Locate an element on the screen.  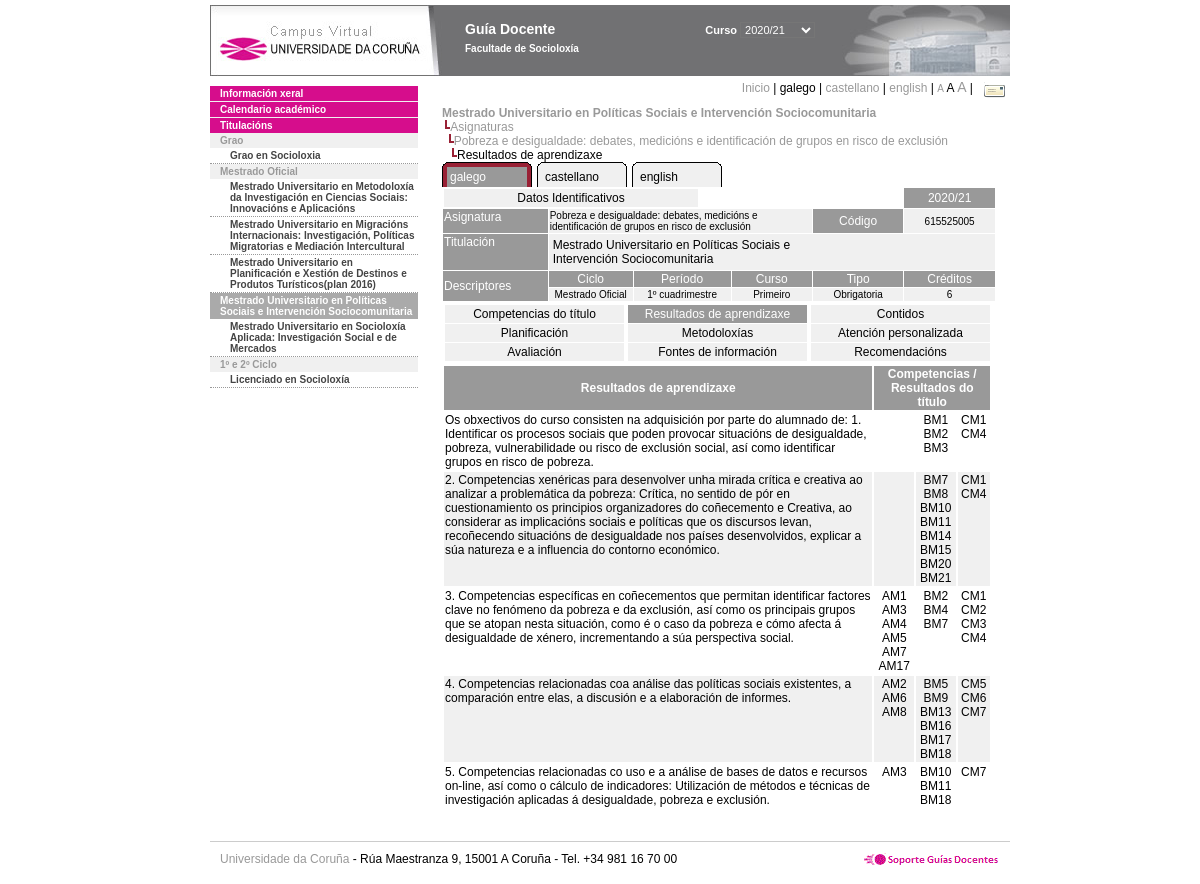
Universidade da Coruña is located at coordinates (284, 859).